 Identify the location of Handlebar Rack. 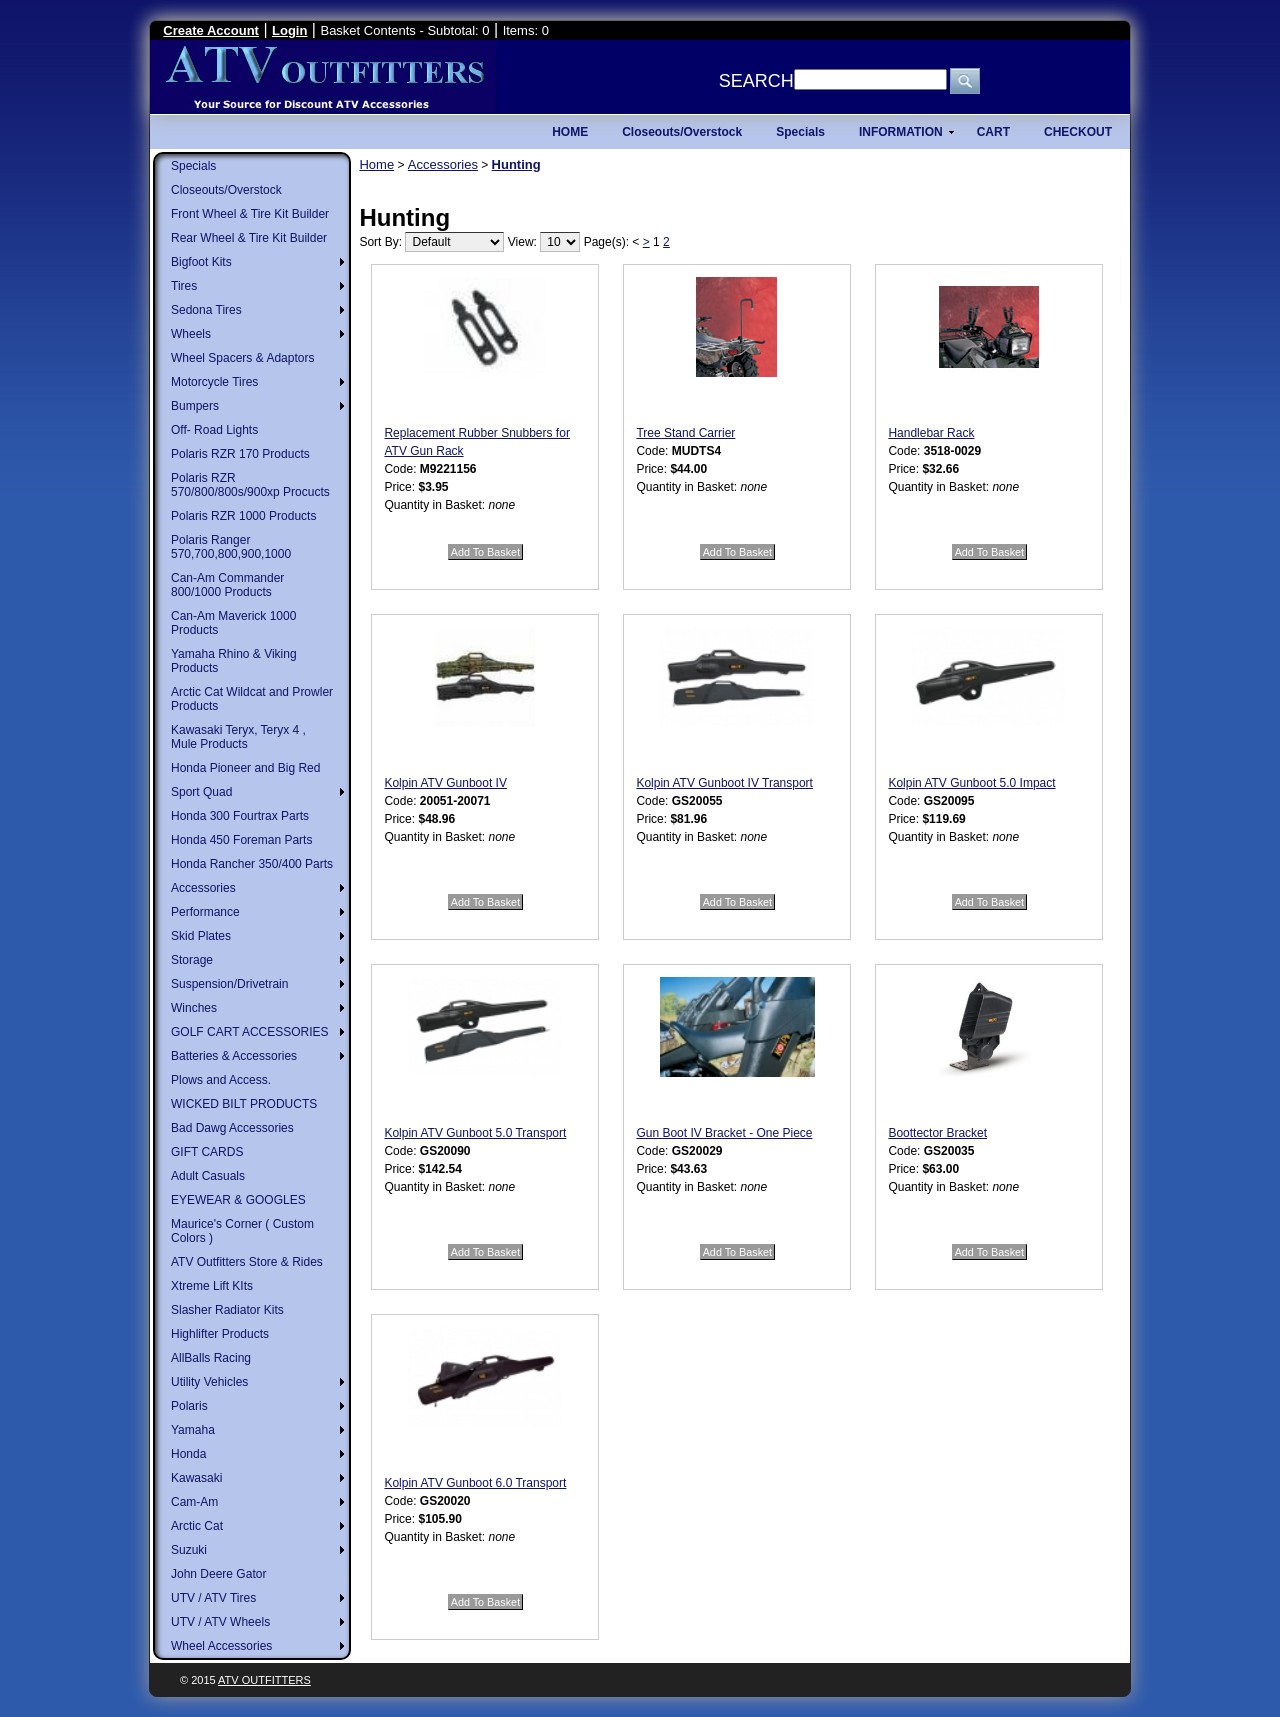
(931, 433).